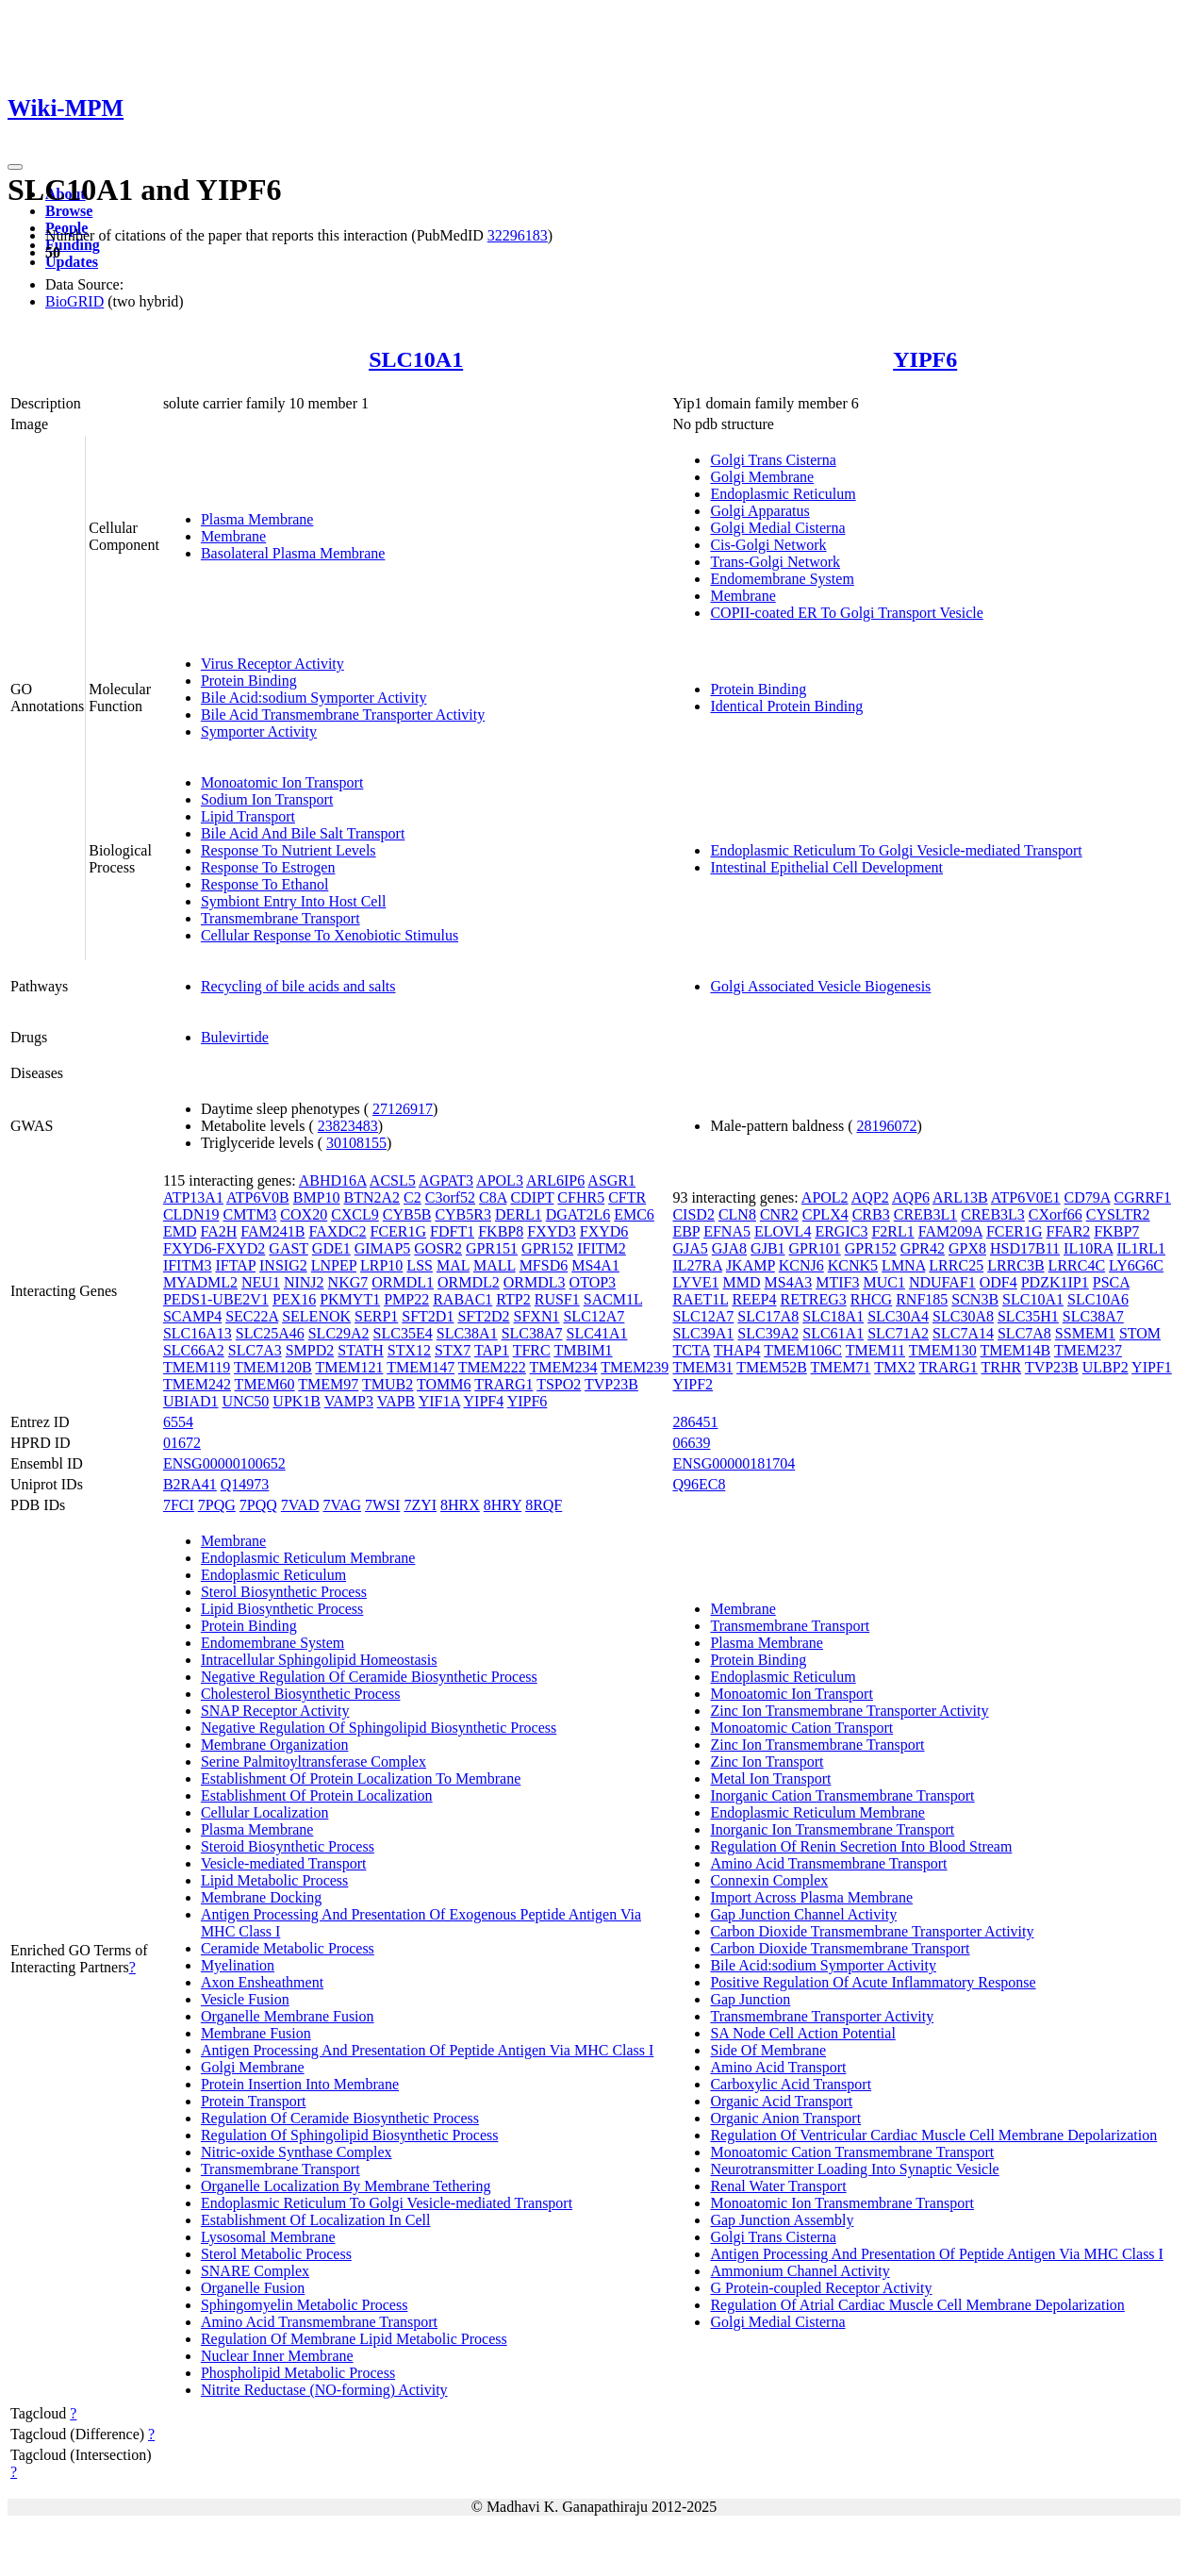 This screenshot has height=2576, width=1188. Describe the element at coordinates (224, 1463) in the screenshot. I see `ENSG00000100652` at that location.